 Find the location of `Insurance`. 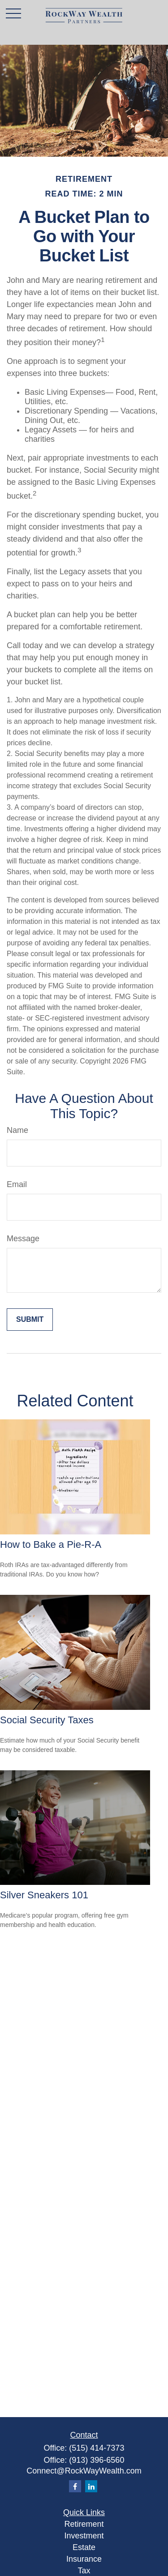

Insurance is located at coordinates (84, 2559).